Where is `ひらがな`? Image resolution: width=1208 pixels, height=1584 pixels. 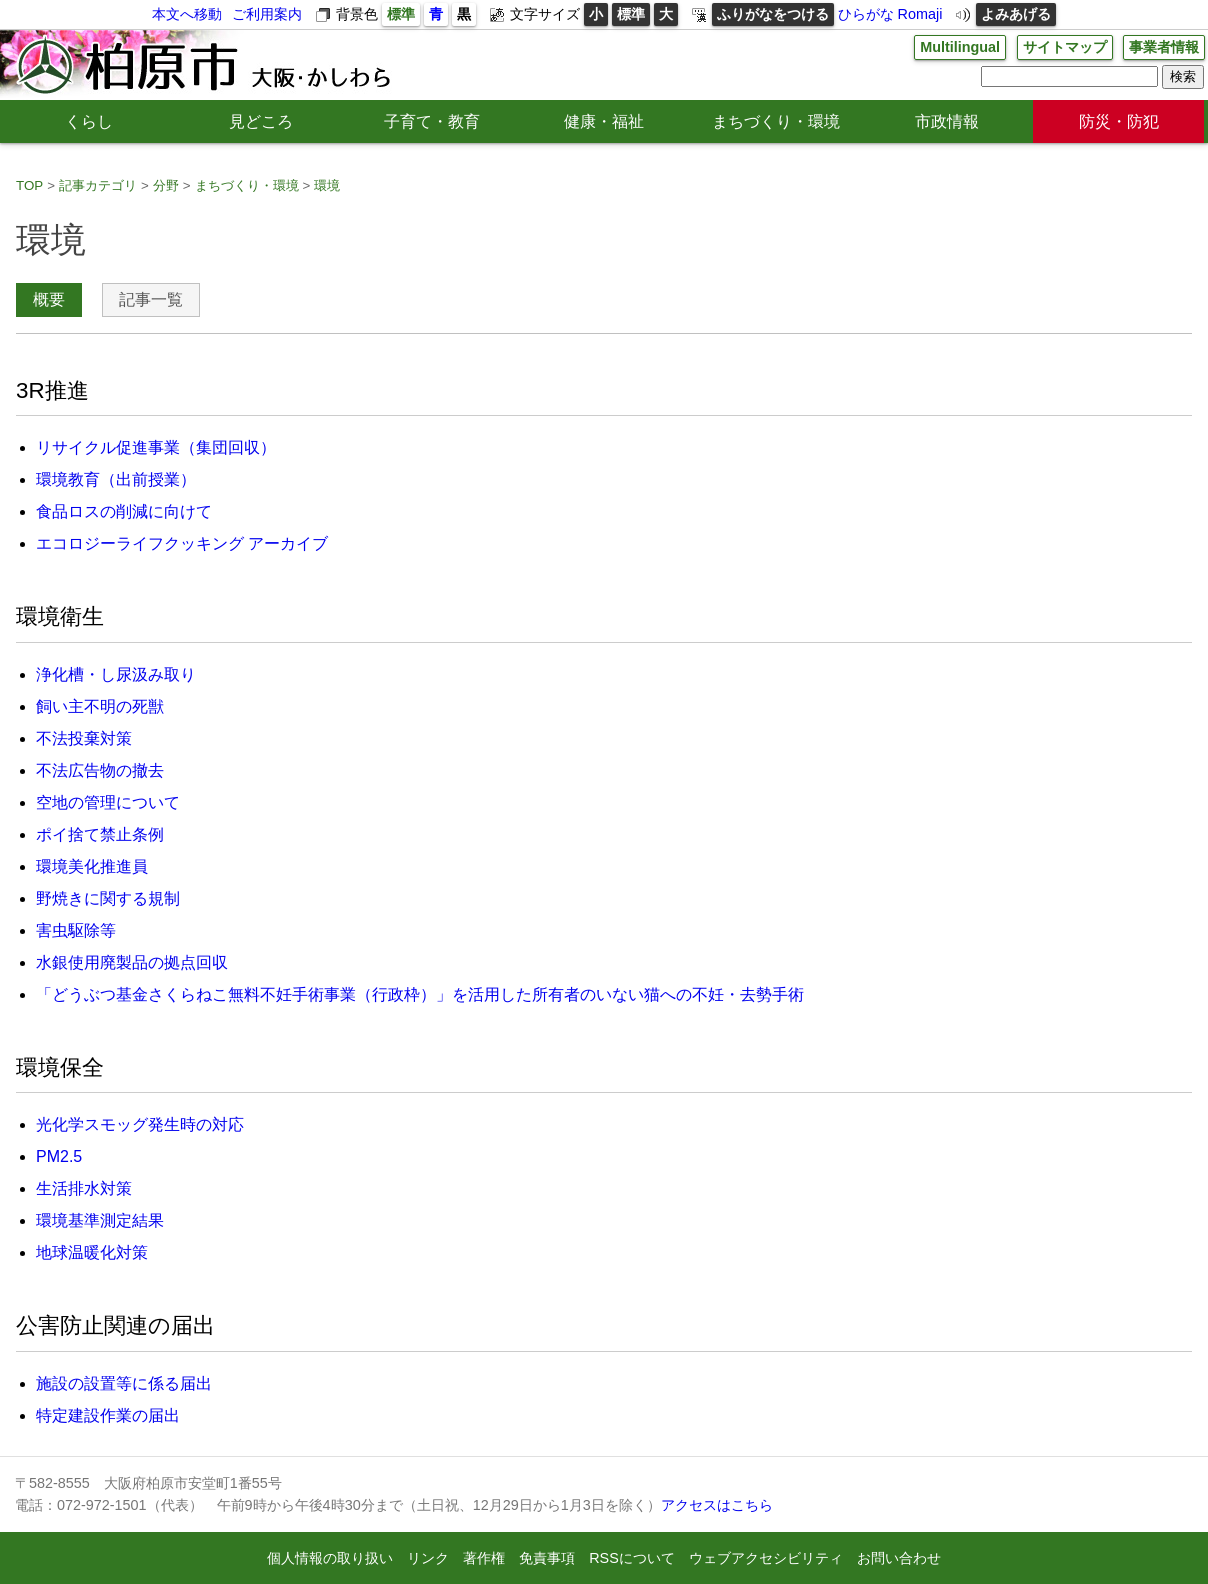 ひらがな is located at coordinates (866, 14).